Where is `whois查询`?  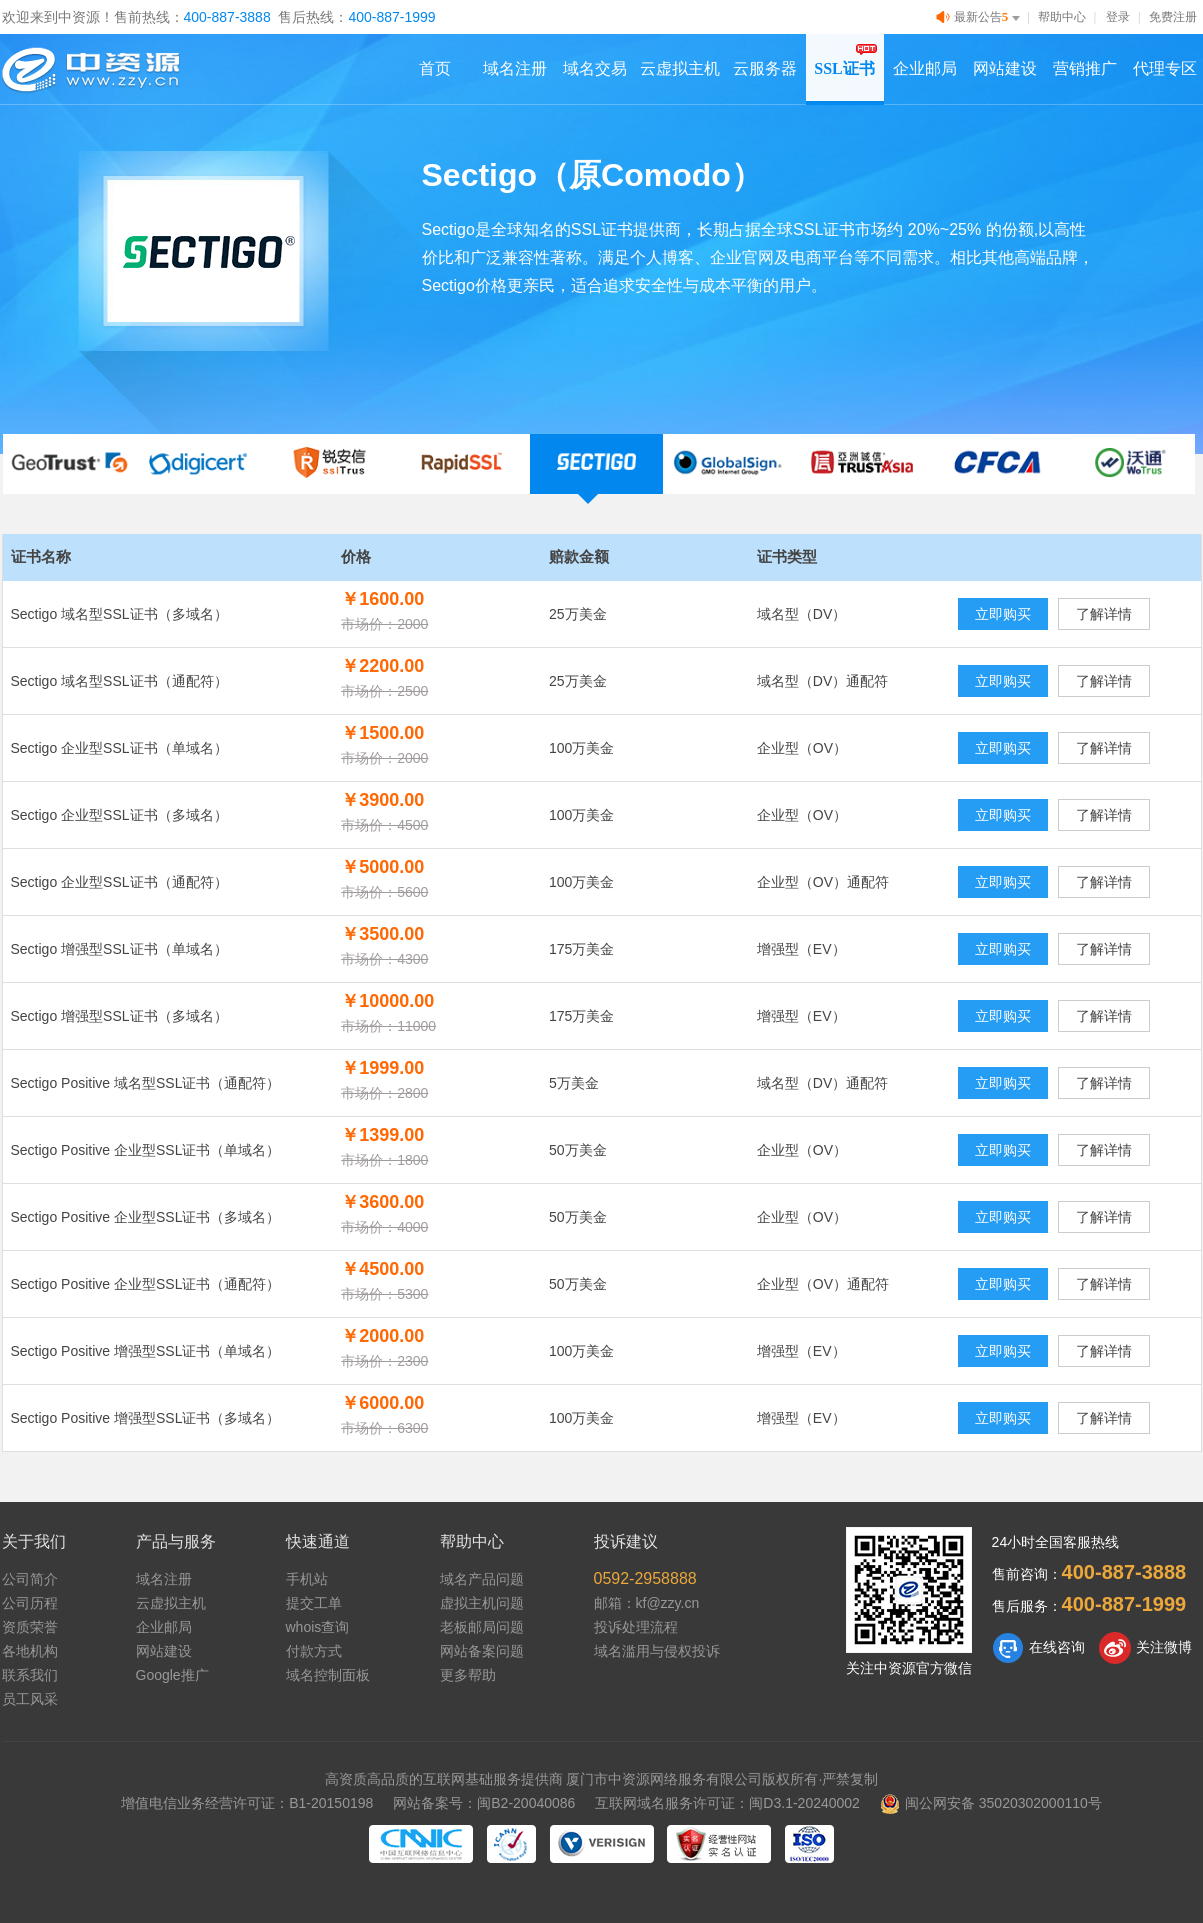
whois查询 is located at coordinates (318, 1627).